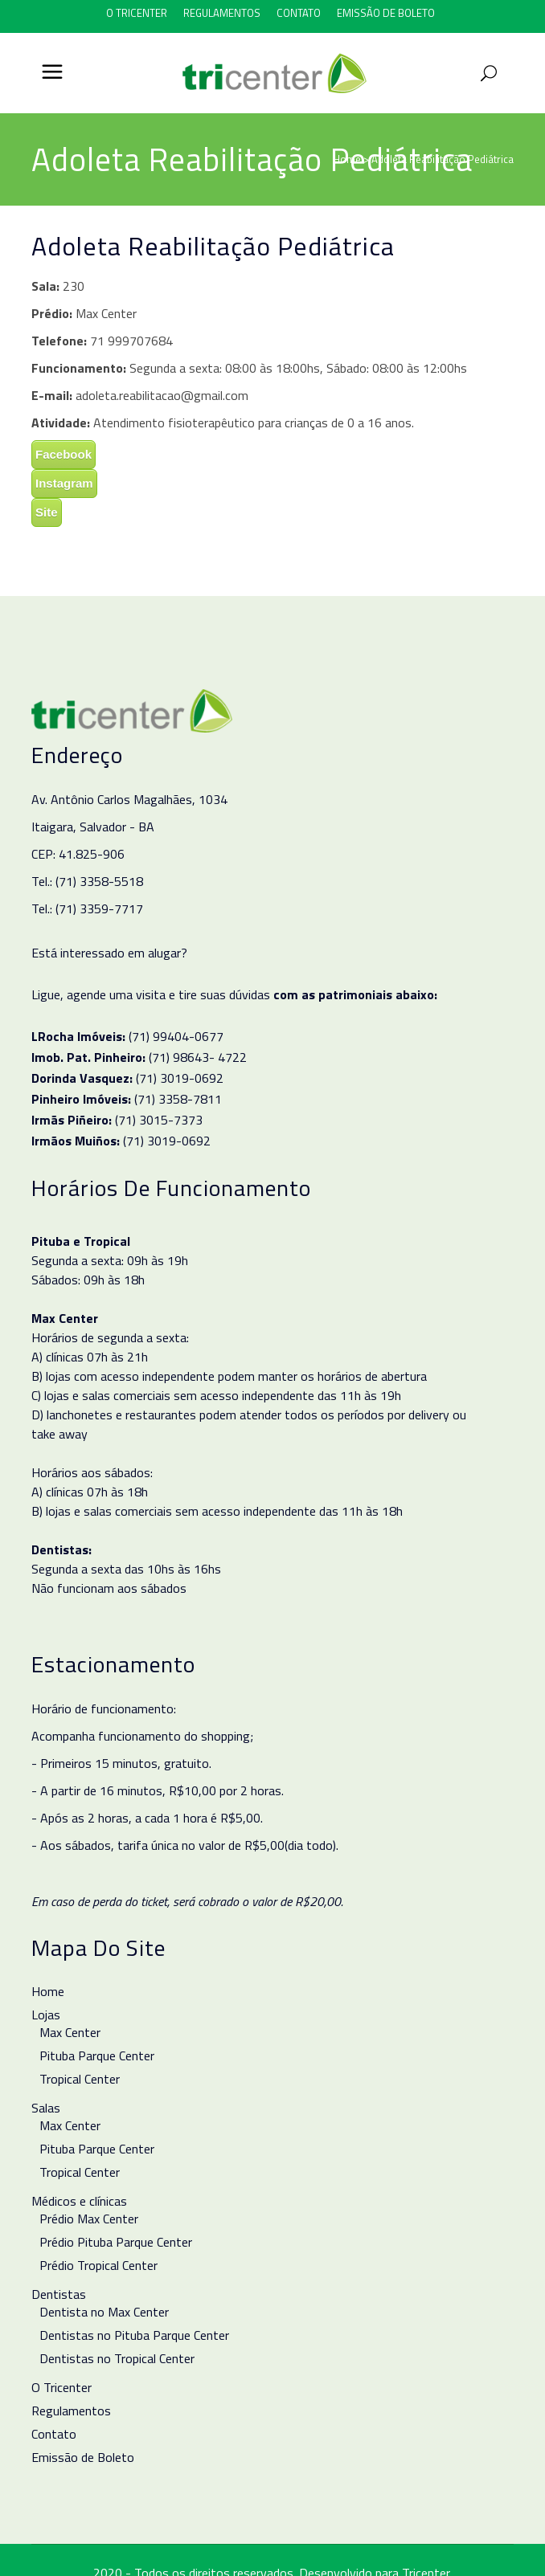  I want to click on Lojas, so click(45, 2014).